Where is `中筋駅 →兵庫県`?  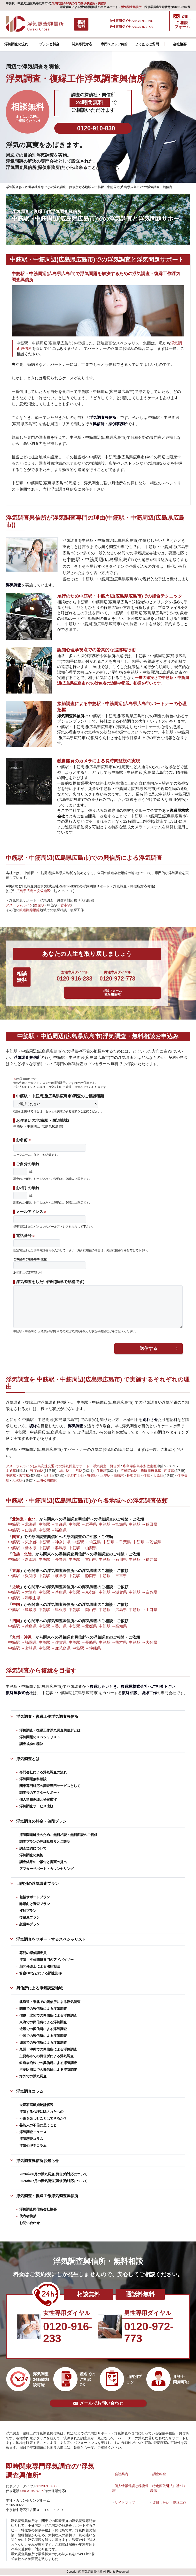
中筋駅 →兵庫県 is located at coordinates (53, 1593).